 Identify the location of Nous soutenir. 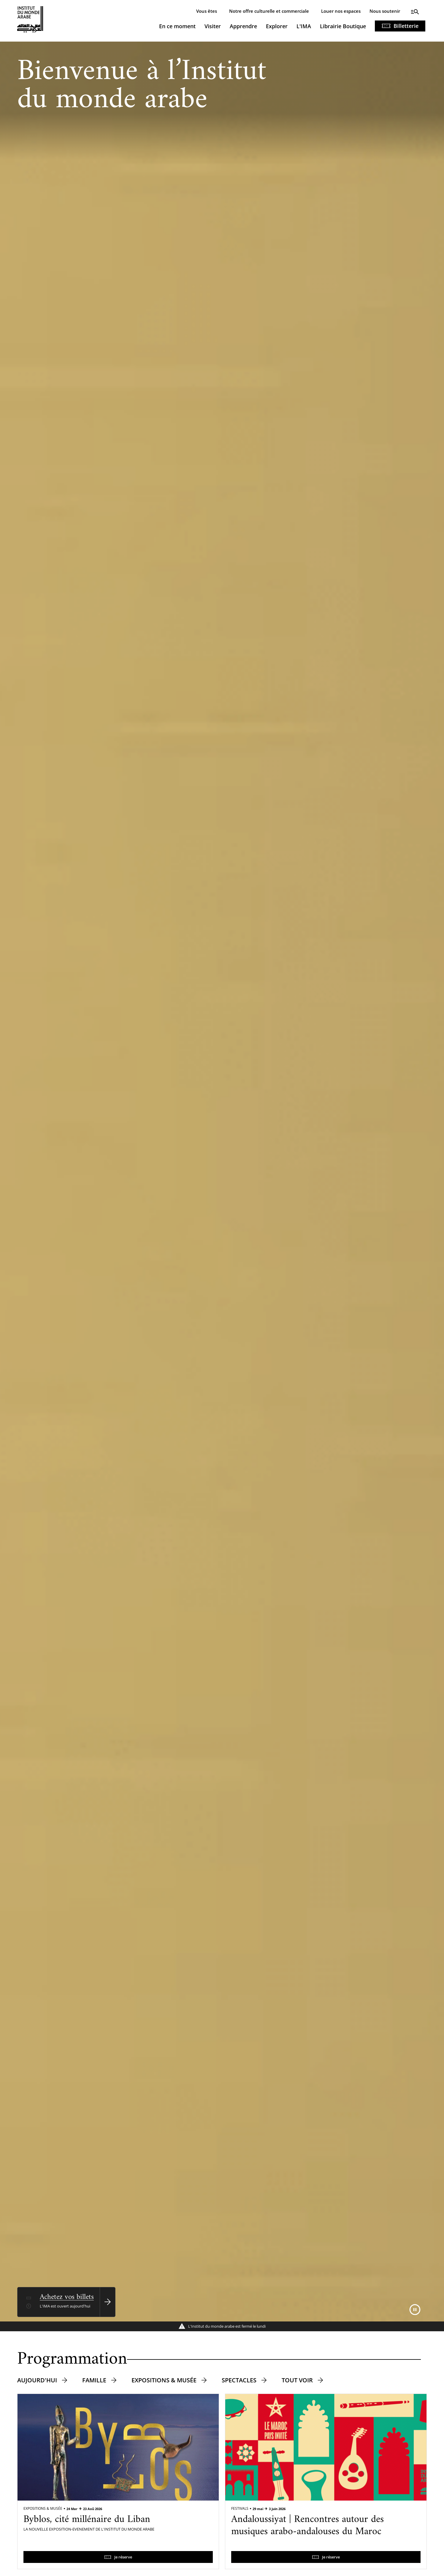
(385, 11).